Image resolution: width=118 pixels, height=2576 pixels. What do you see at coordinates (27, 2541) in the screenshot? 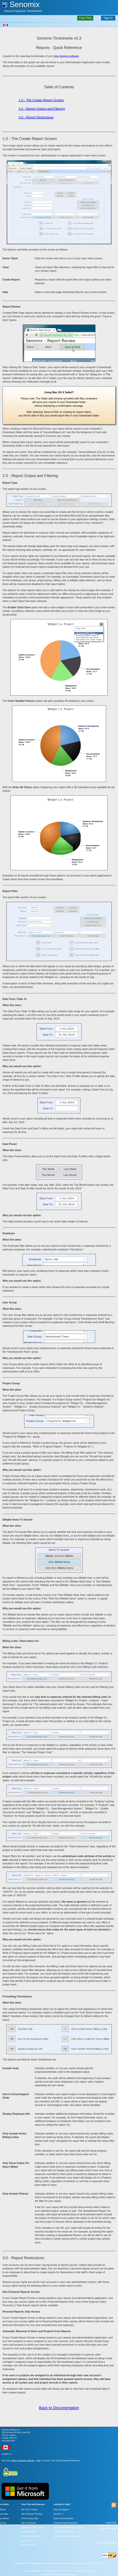
I see `Mobile Sign-in` at bounding box center [27, 2541].